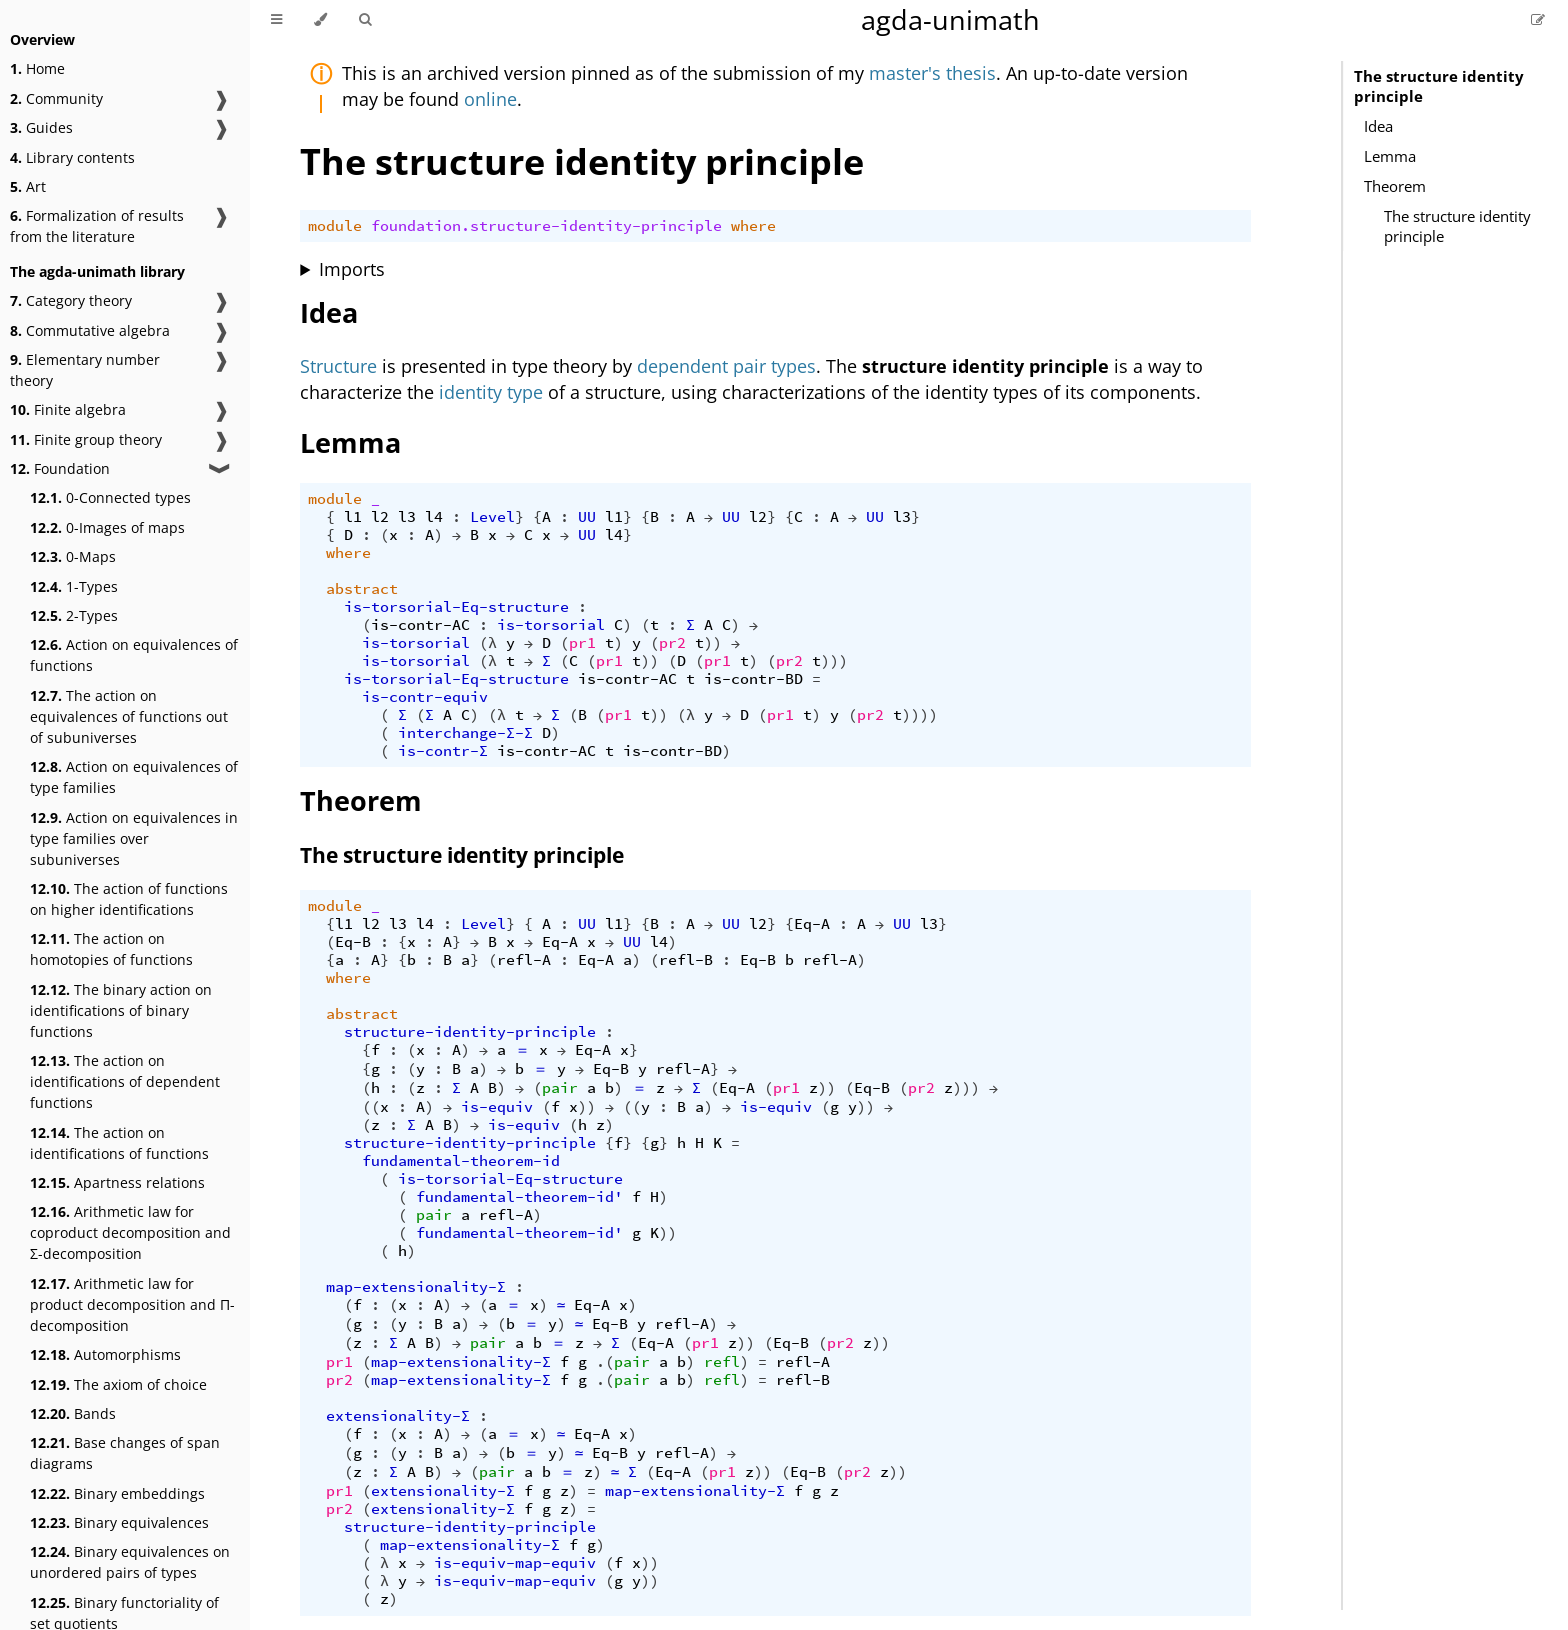  What do you see at coordinates (86, 439) in the screenshot?
I see `Finite group theory` at bounding box center [86, 439].